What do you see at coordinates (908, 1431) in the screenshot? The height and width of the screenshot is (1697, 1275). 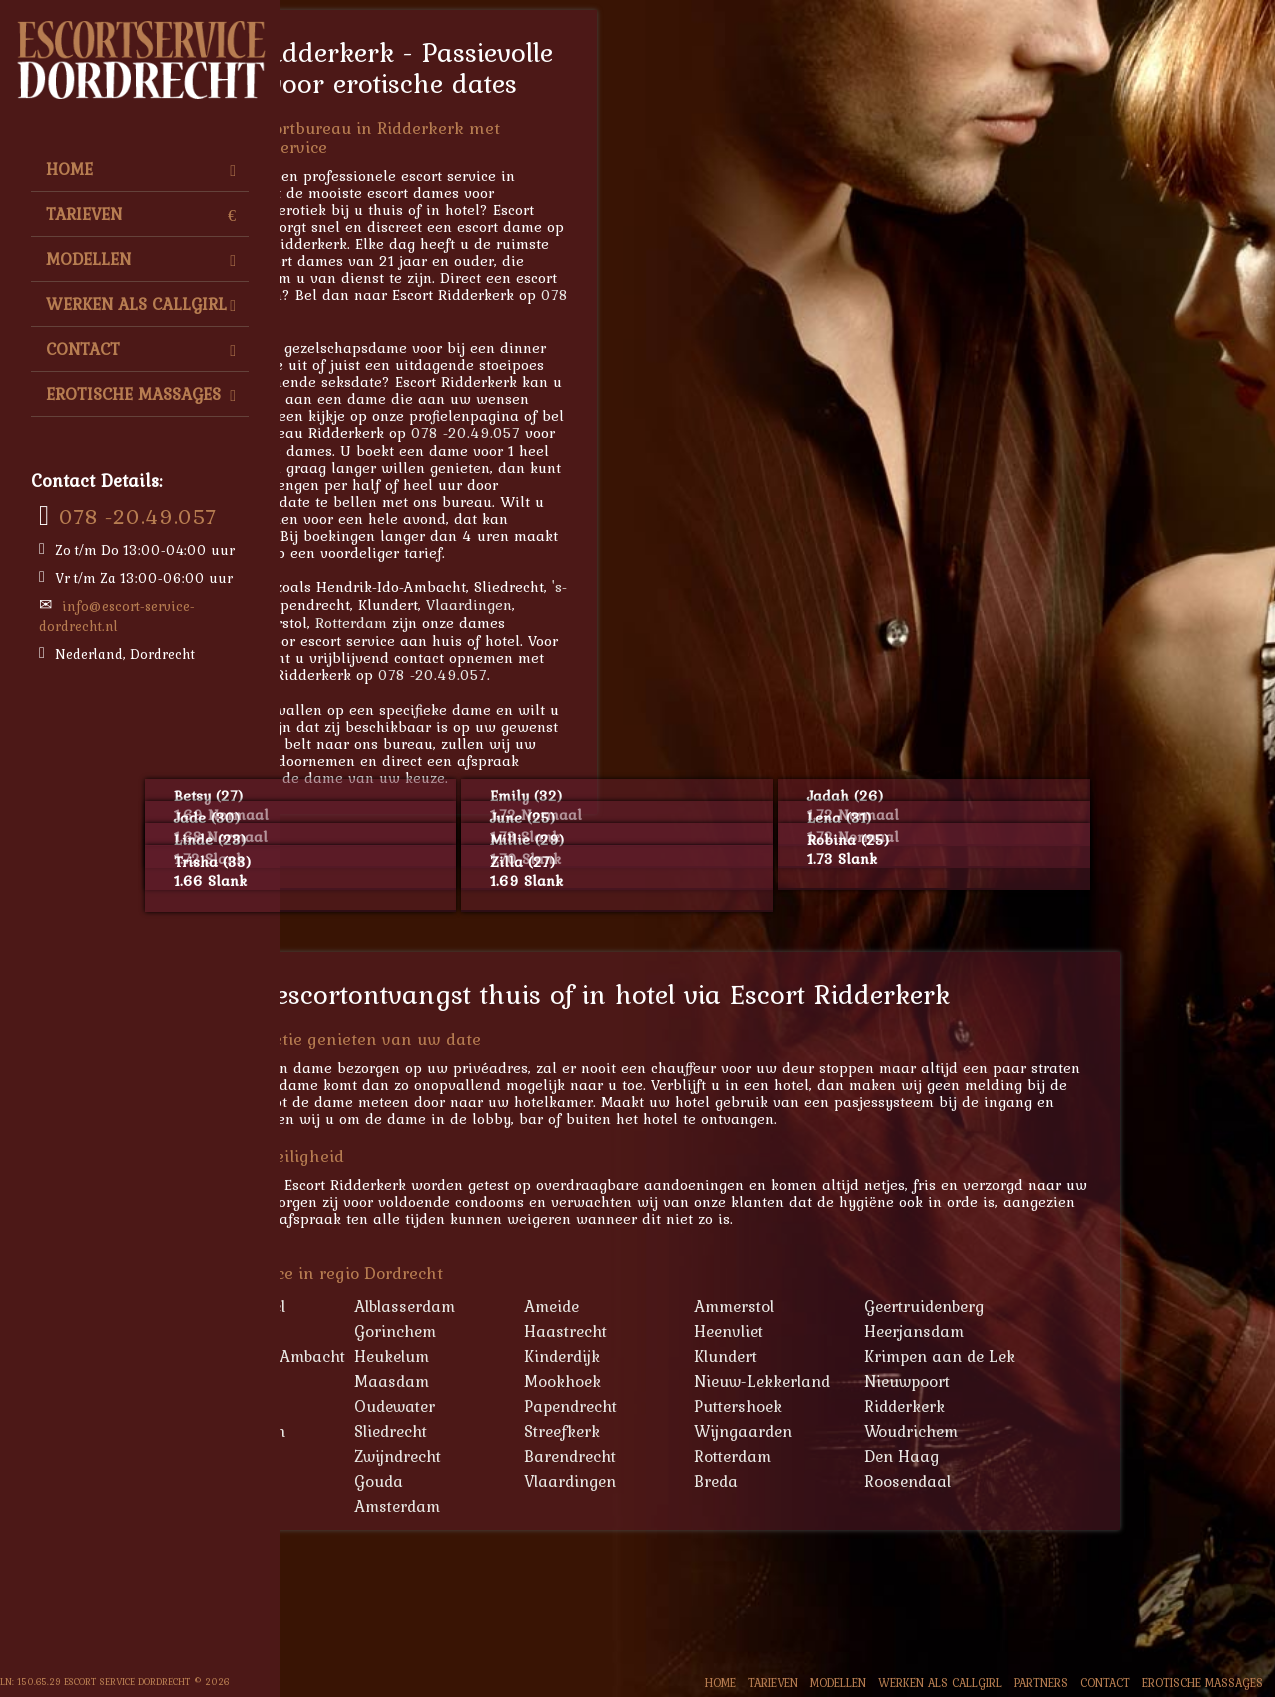 I see `Wijngaarden` at bounding box center [908, 1431].